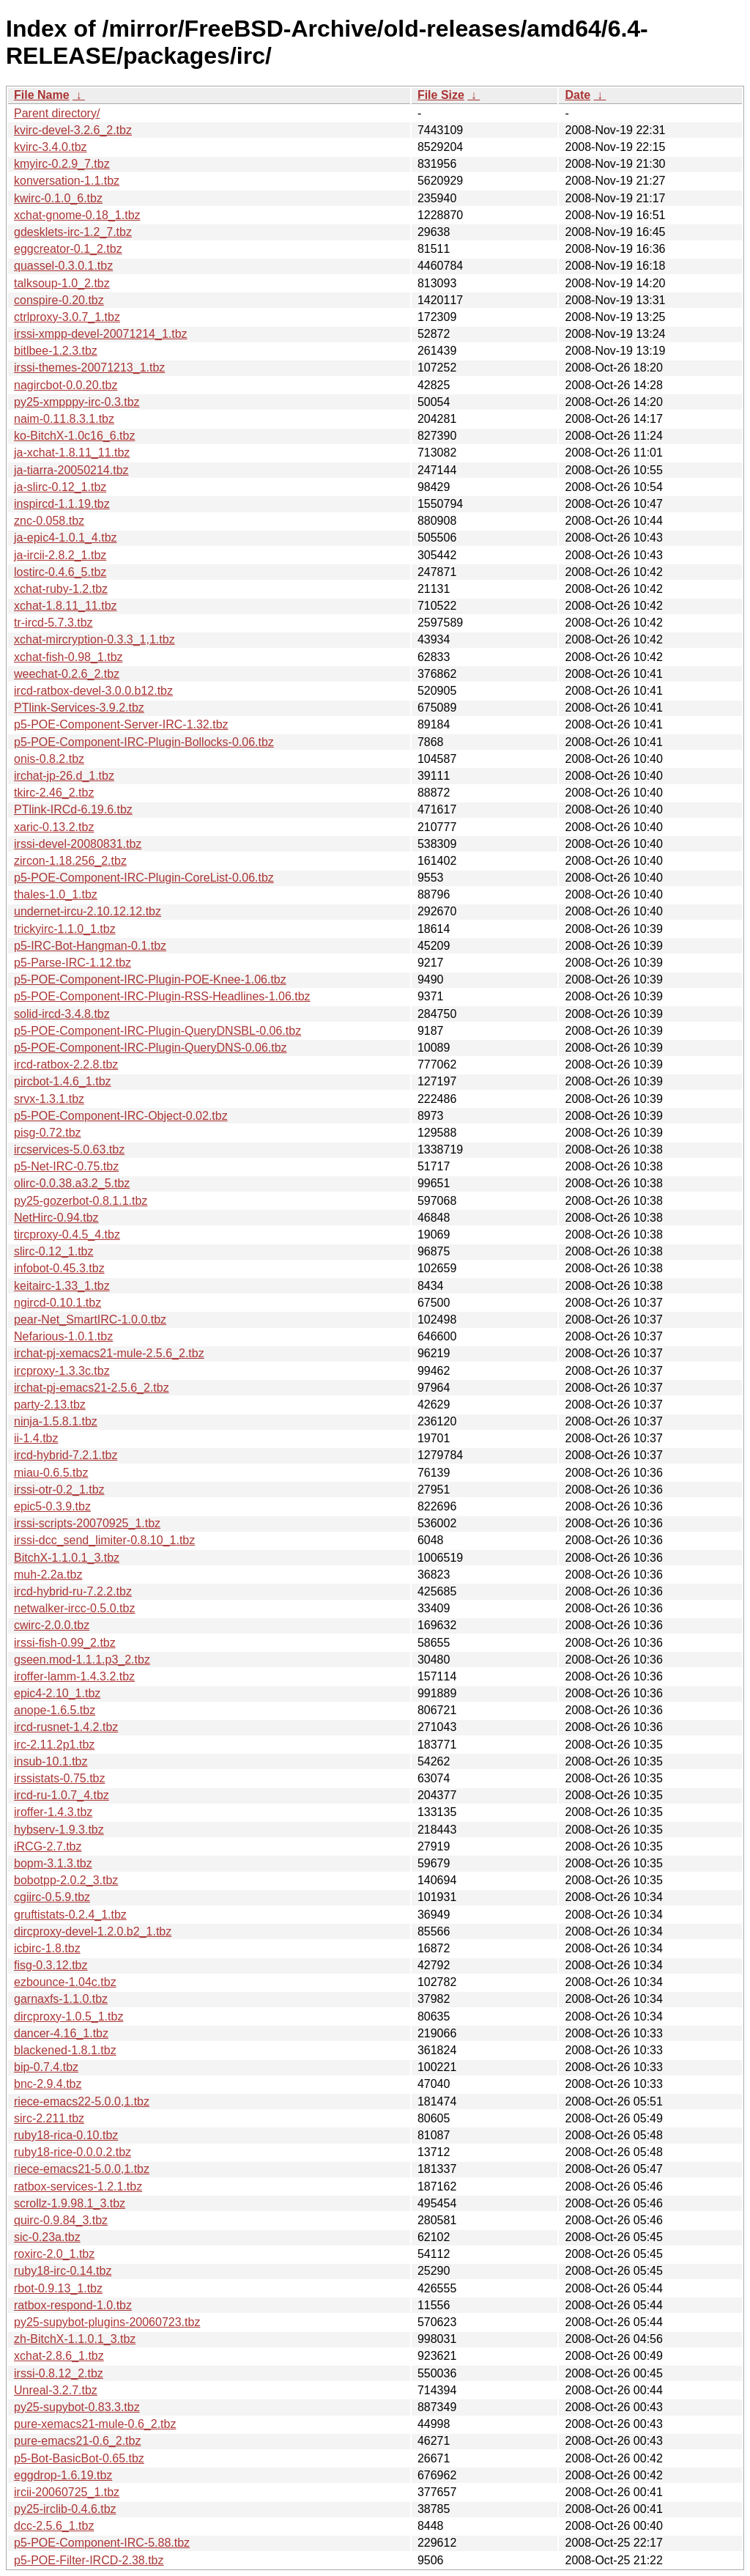 The width and height of the screenshot is (750, 2576). I want to click on pisg-0.72.tbz, so click(47, 1132).